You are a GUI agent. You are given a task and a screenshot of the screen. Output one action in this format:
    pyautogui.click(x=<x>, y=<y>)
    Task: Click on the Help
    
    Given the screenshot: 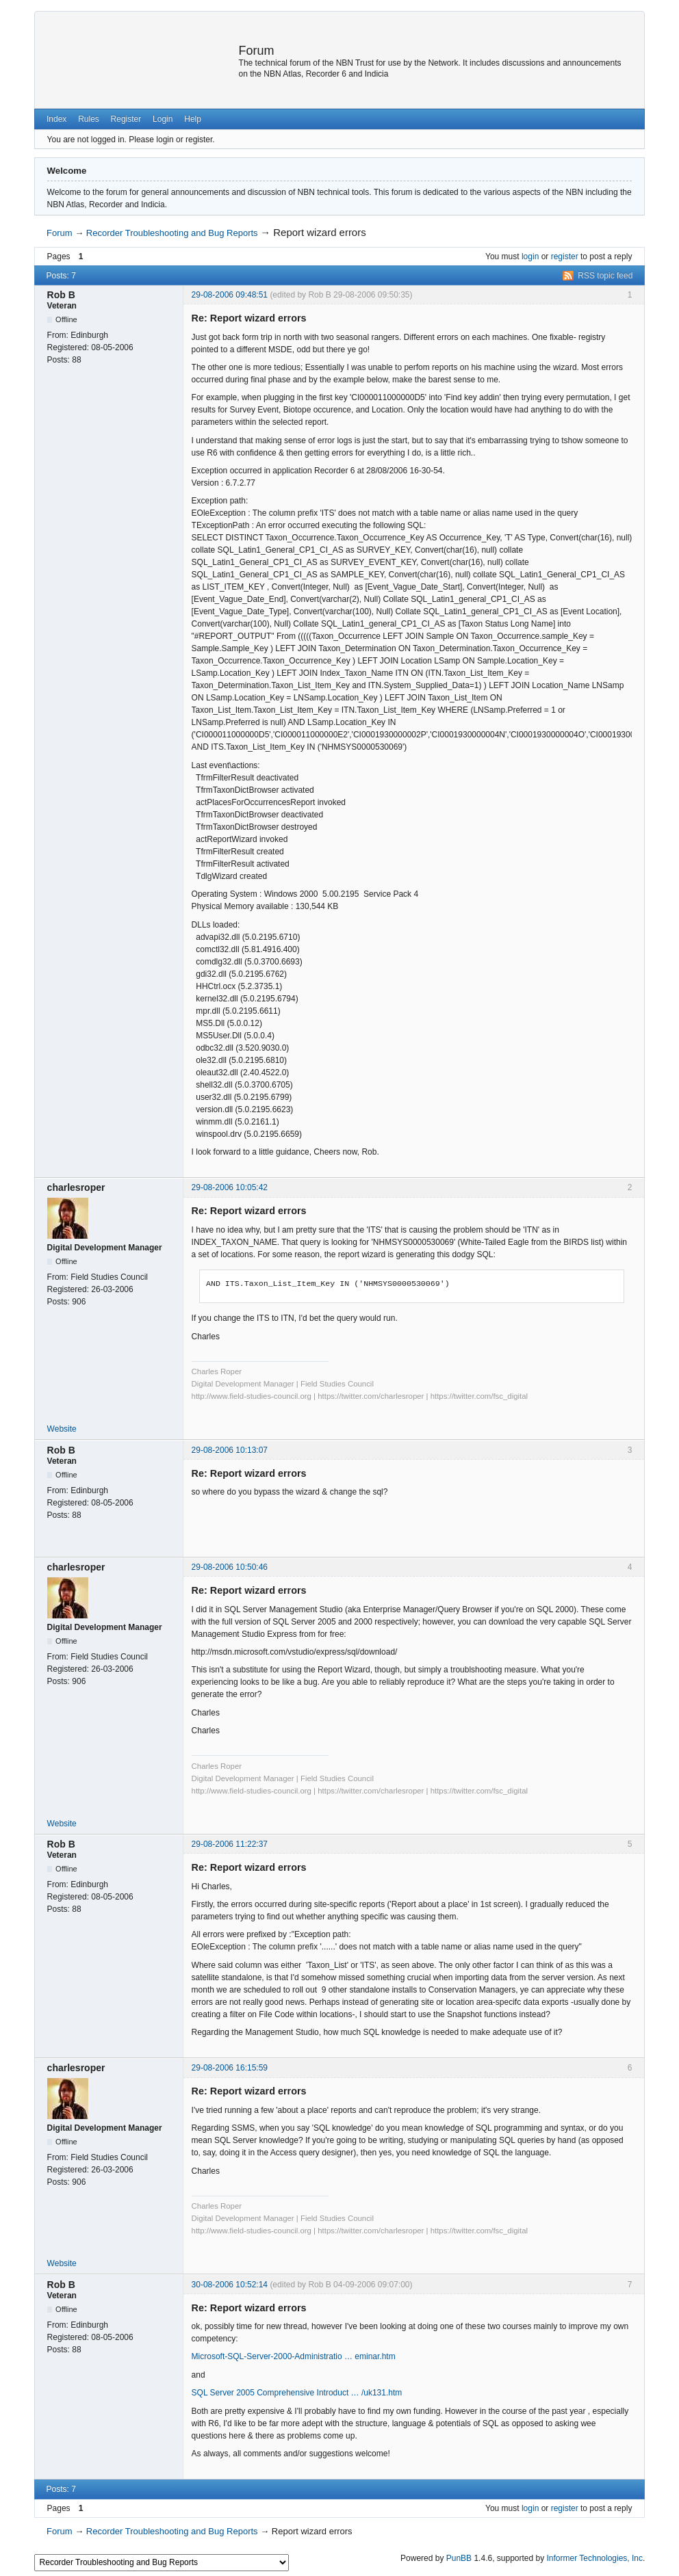 What is the action you would take?
    pyautogui.click(x=192, y=119)
    